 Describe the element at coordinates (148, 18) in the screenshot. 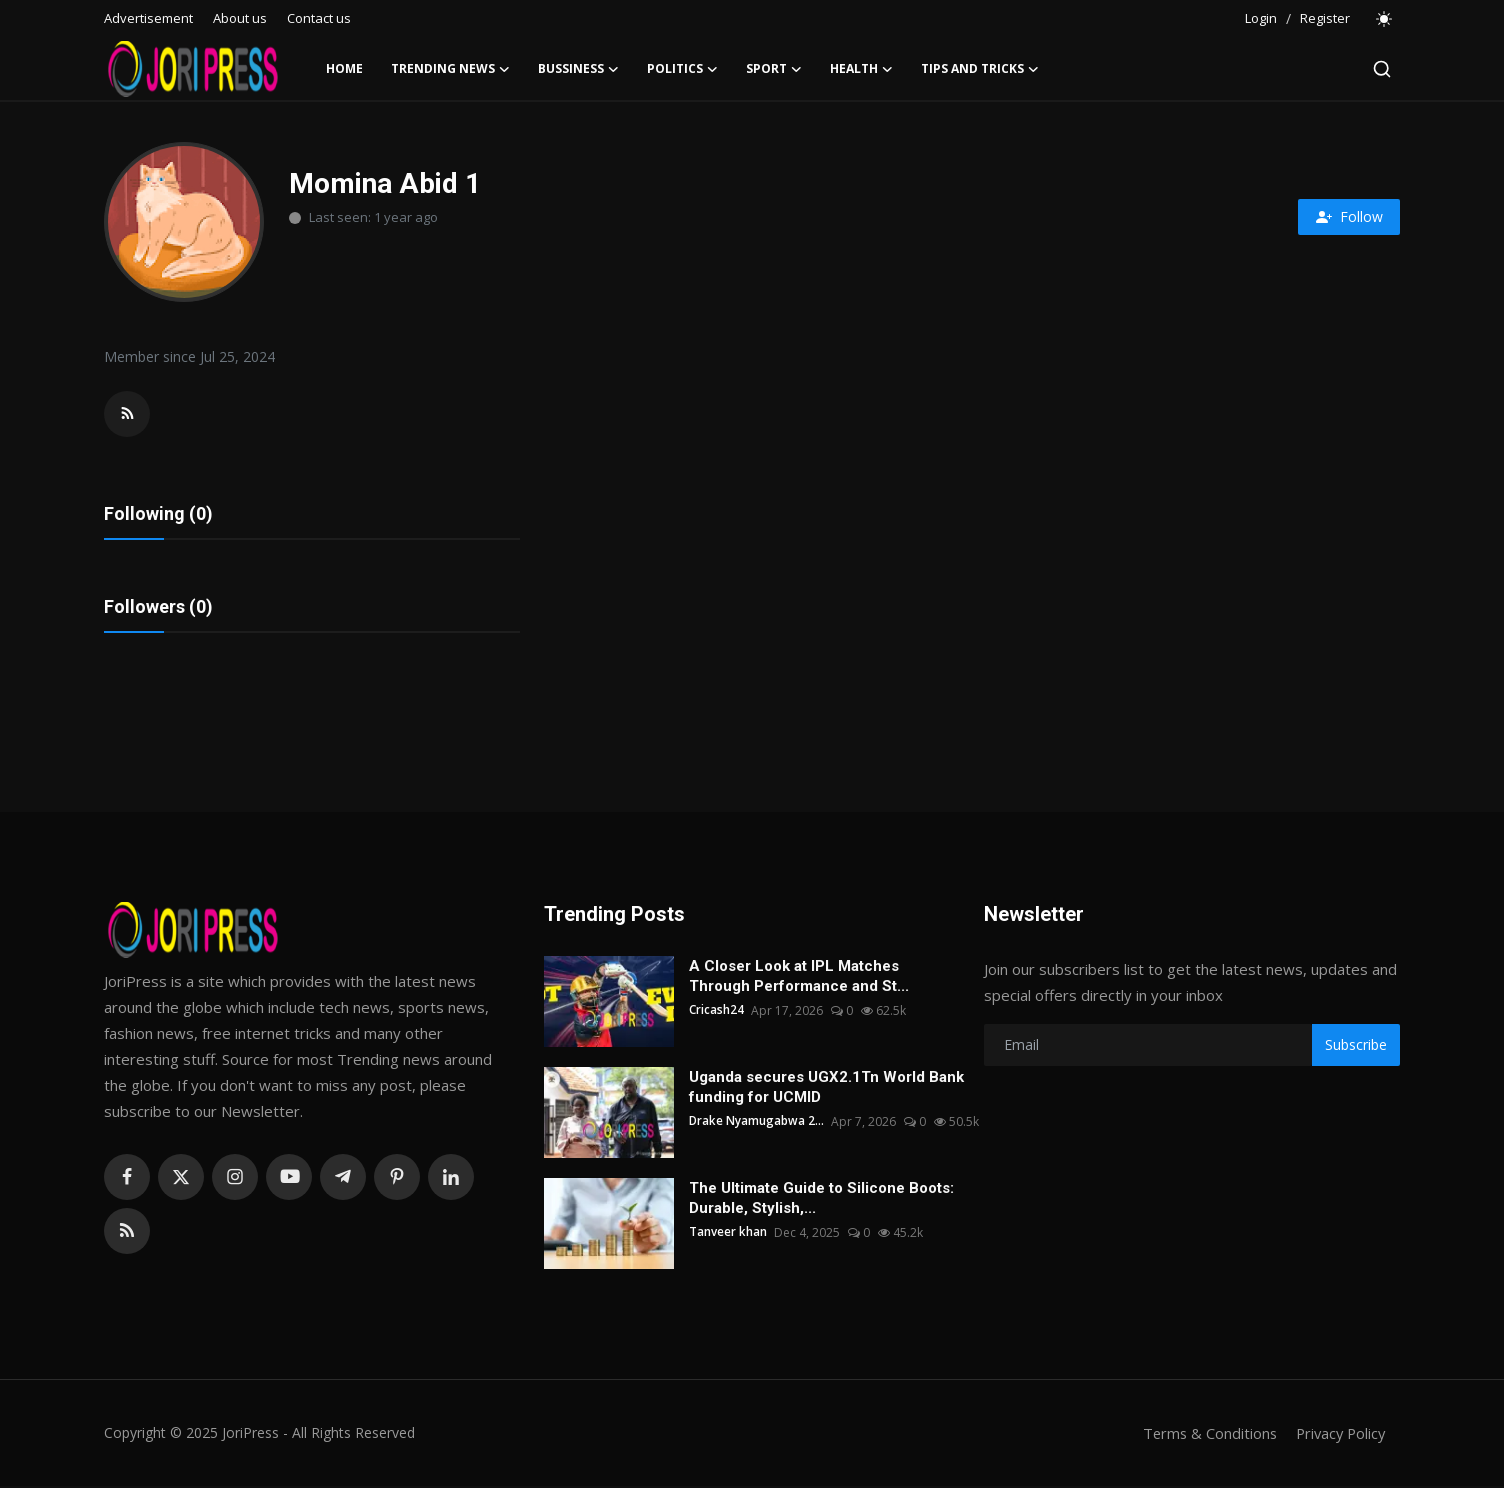

I see `Advertisement` at that location.